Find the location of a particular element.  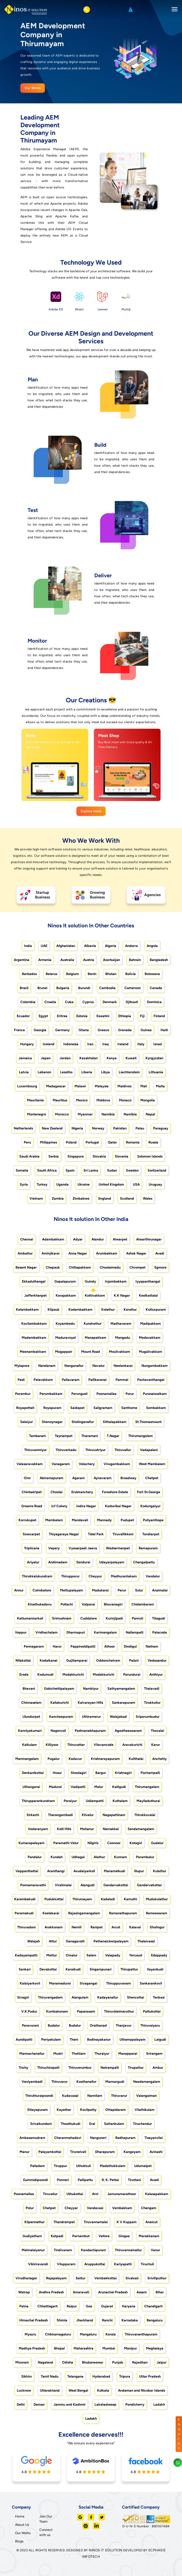

Kurinjipadi is located at coordinates (114, 1618).